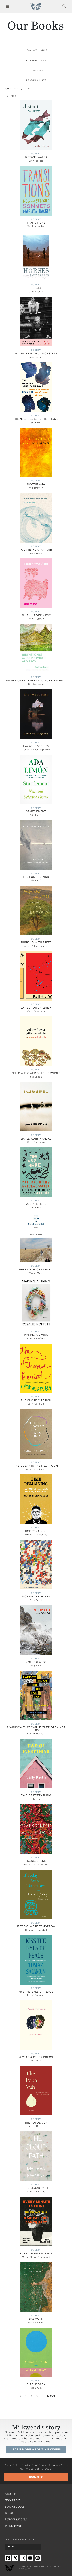  What do you see at coordinates (36, 1926) in the screenshot?
I see `If Today Were Tomorrow` at bounding box center [36, 1926].